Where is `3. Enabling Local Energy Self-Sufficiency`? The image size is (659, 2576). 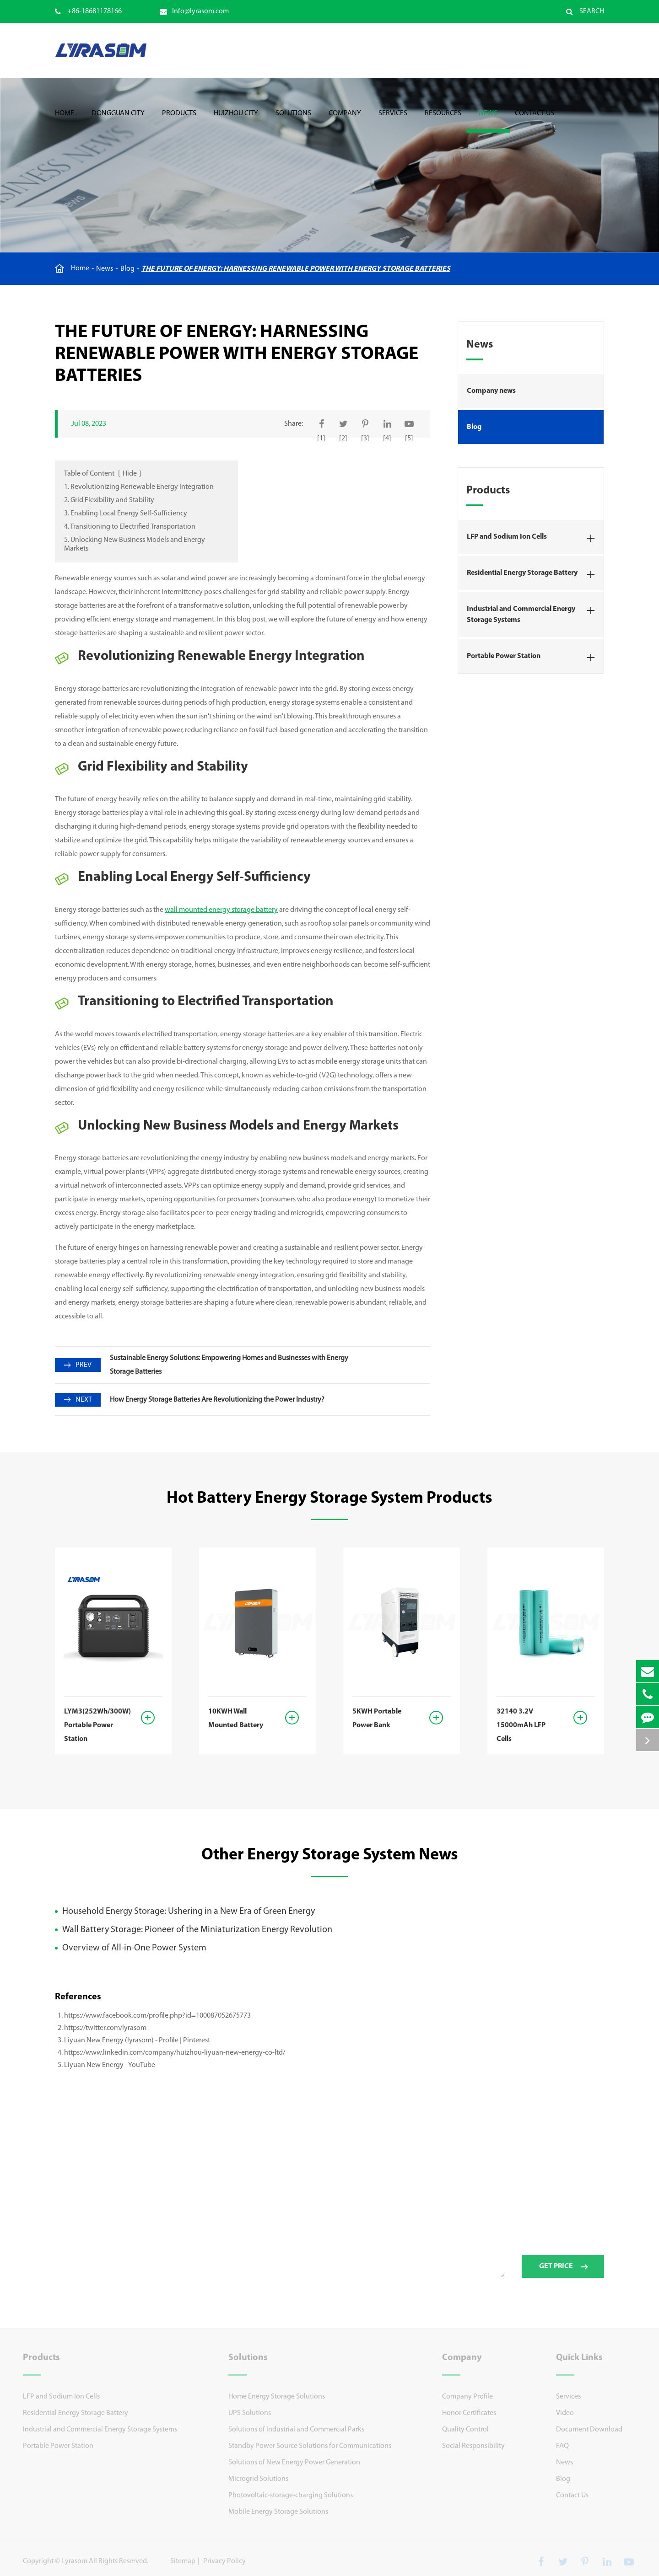
3. Enabling Local Energy Self-Sufficiency is located at coordinates (125, 513).